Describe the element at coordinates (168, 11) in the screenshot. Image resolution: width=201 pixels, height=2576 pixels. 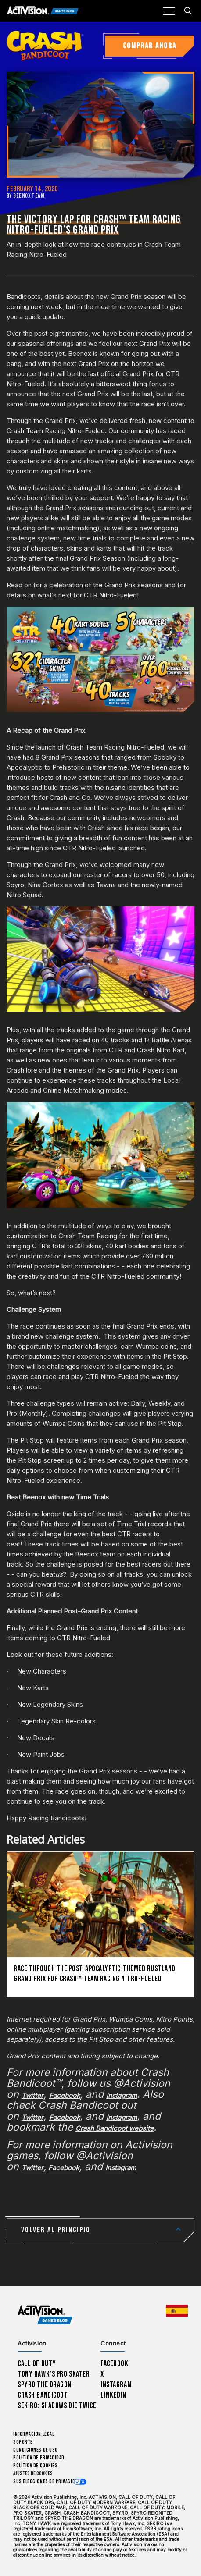
I see `[Mobile Menu]` at that location.